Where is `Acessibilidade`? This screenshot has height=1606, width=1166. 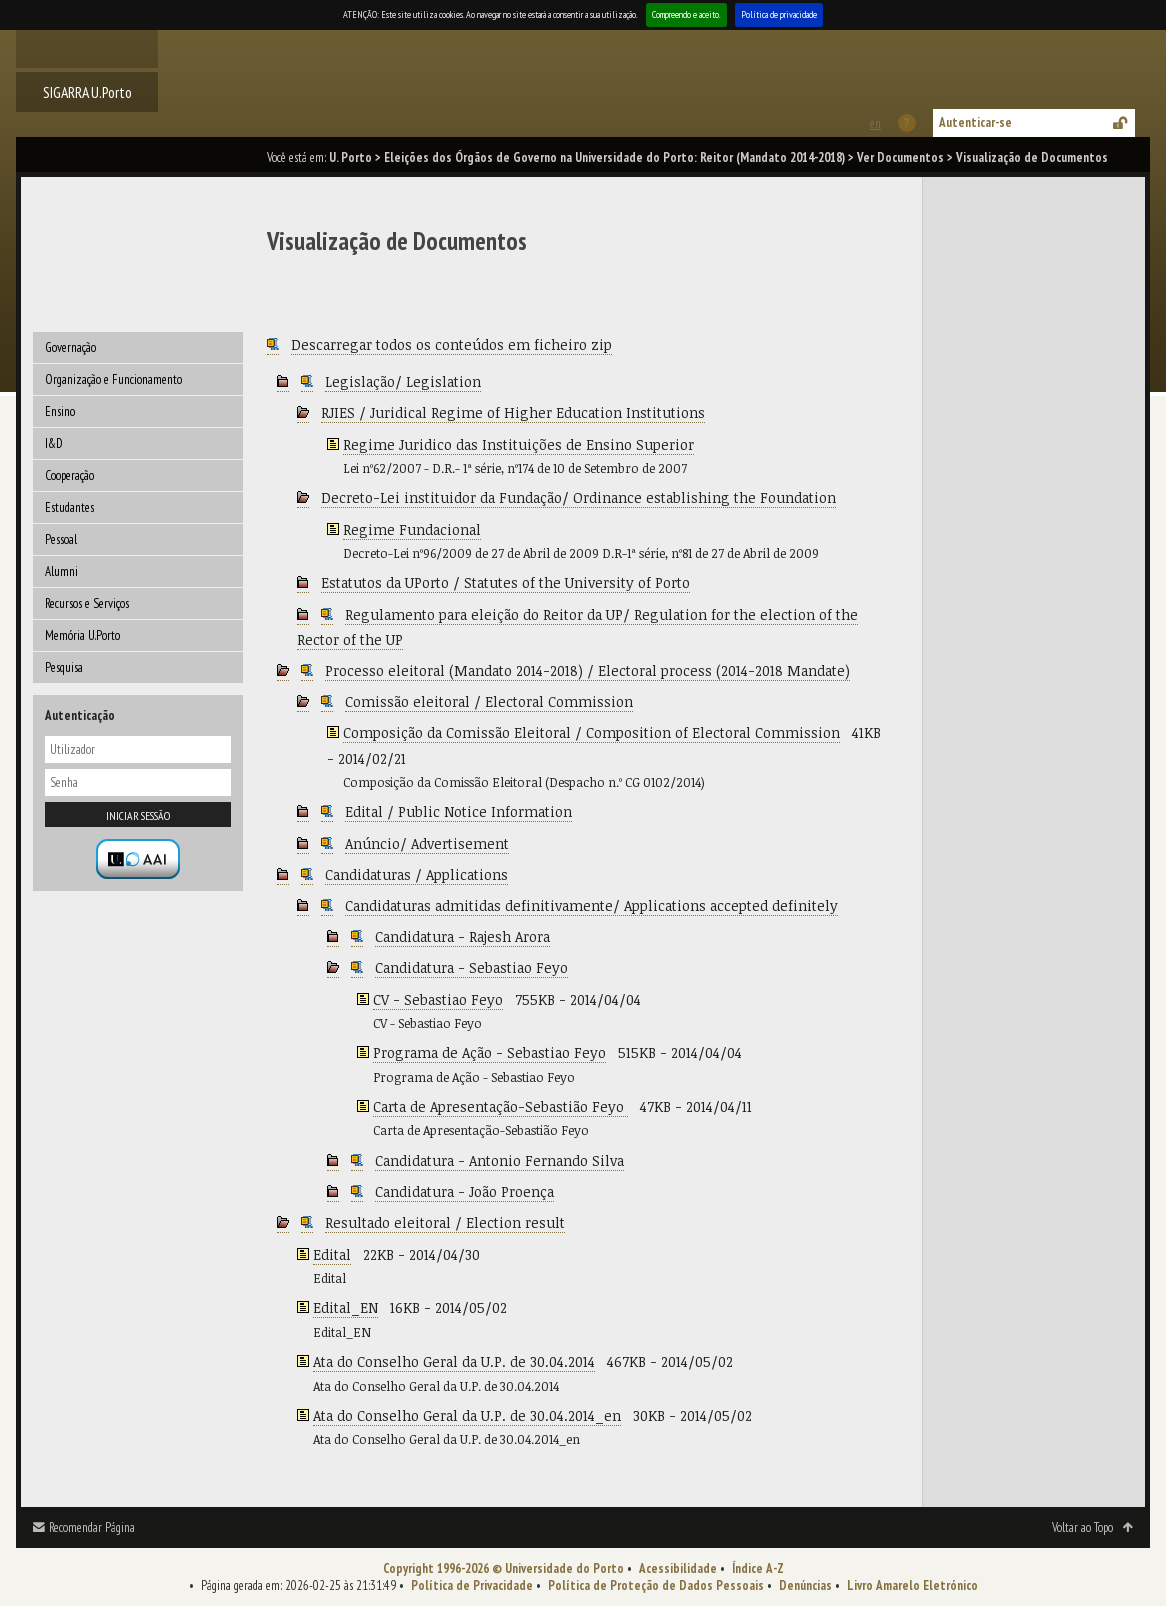 Acessibilidade is located at coordinates (678, 1568).